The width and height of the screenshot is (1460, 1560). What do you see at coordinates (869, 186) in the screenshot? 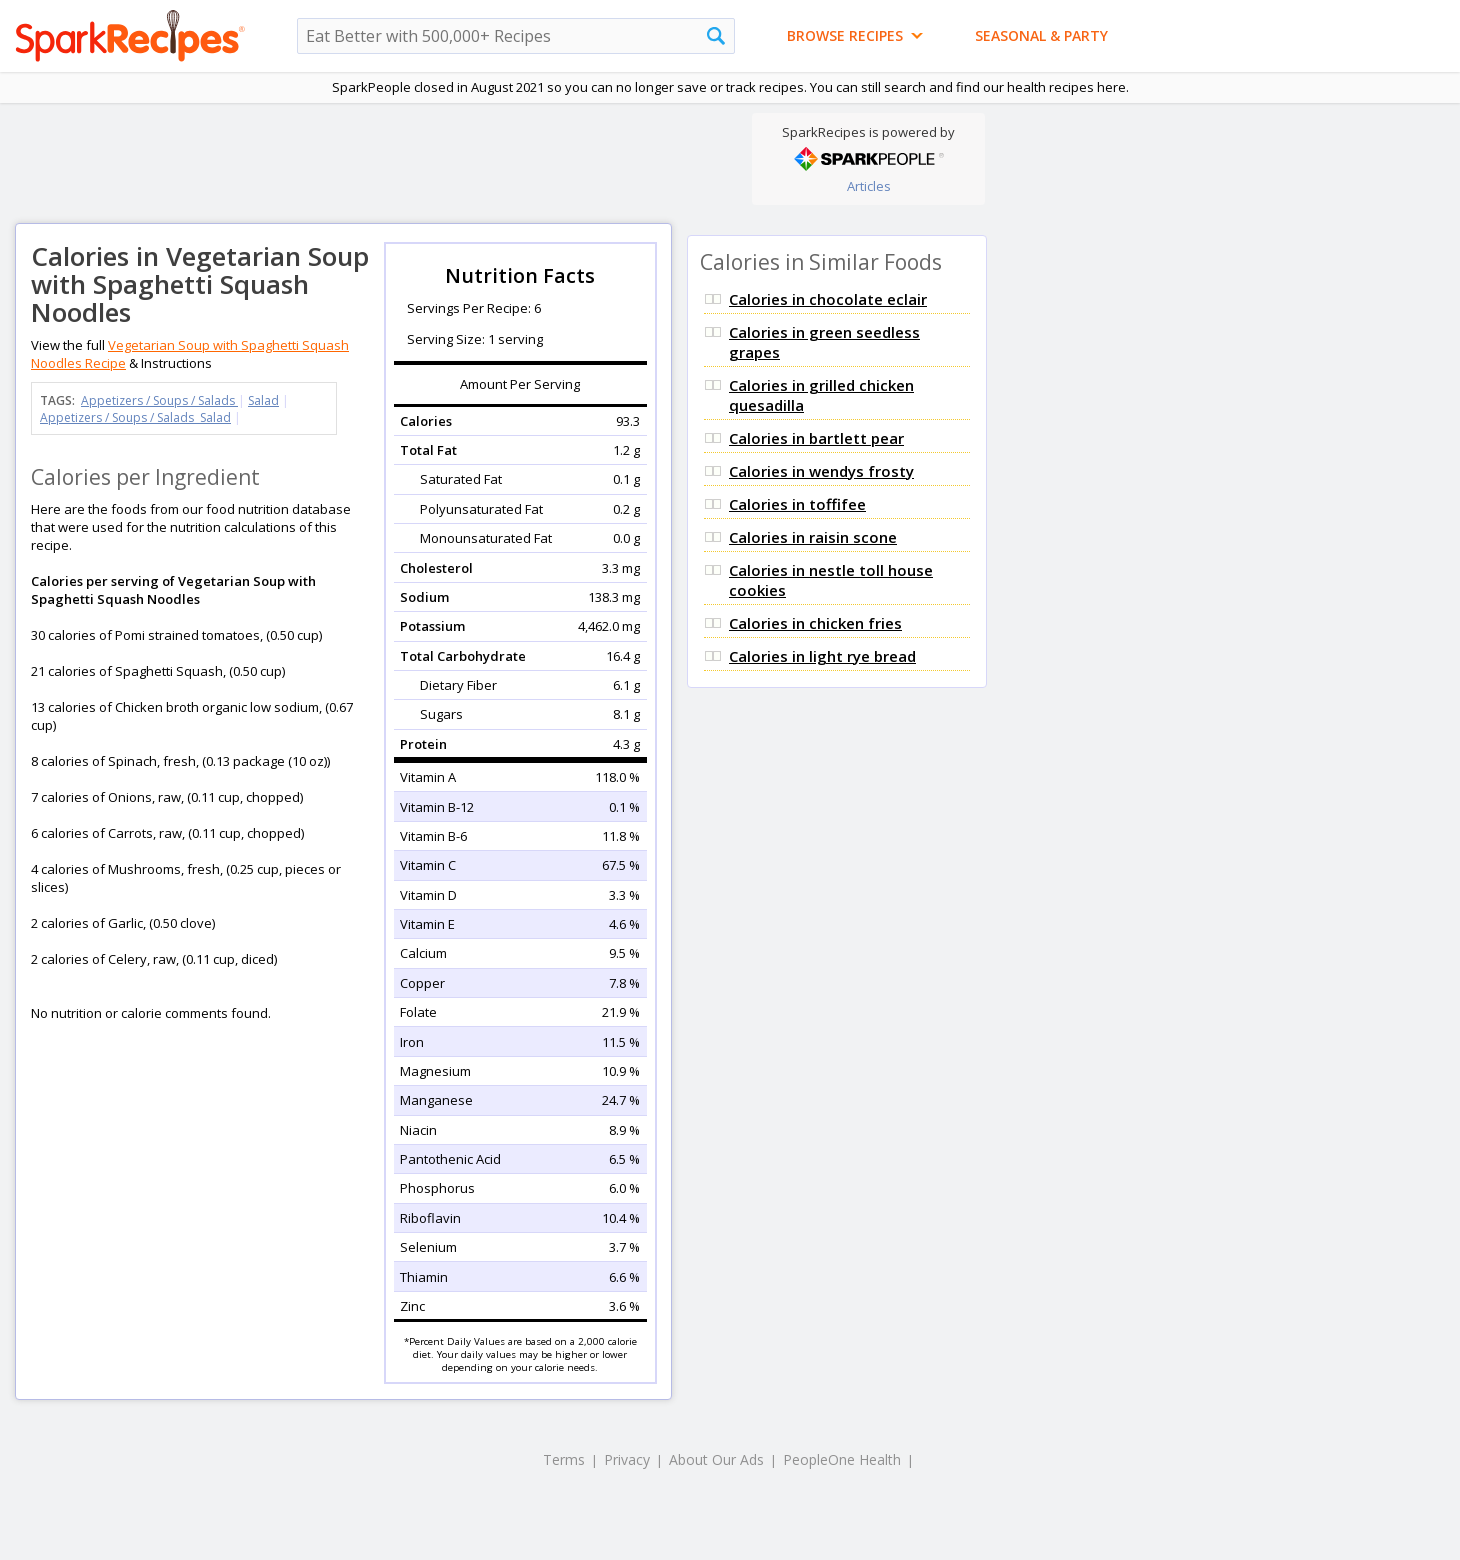
I see `Articles` at bounding box center [869, 186].